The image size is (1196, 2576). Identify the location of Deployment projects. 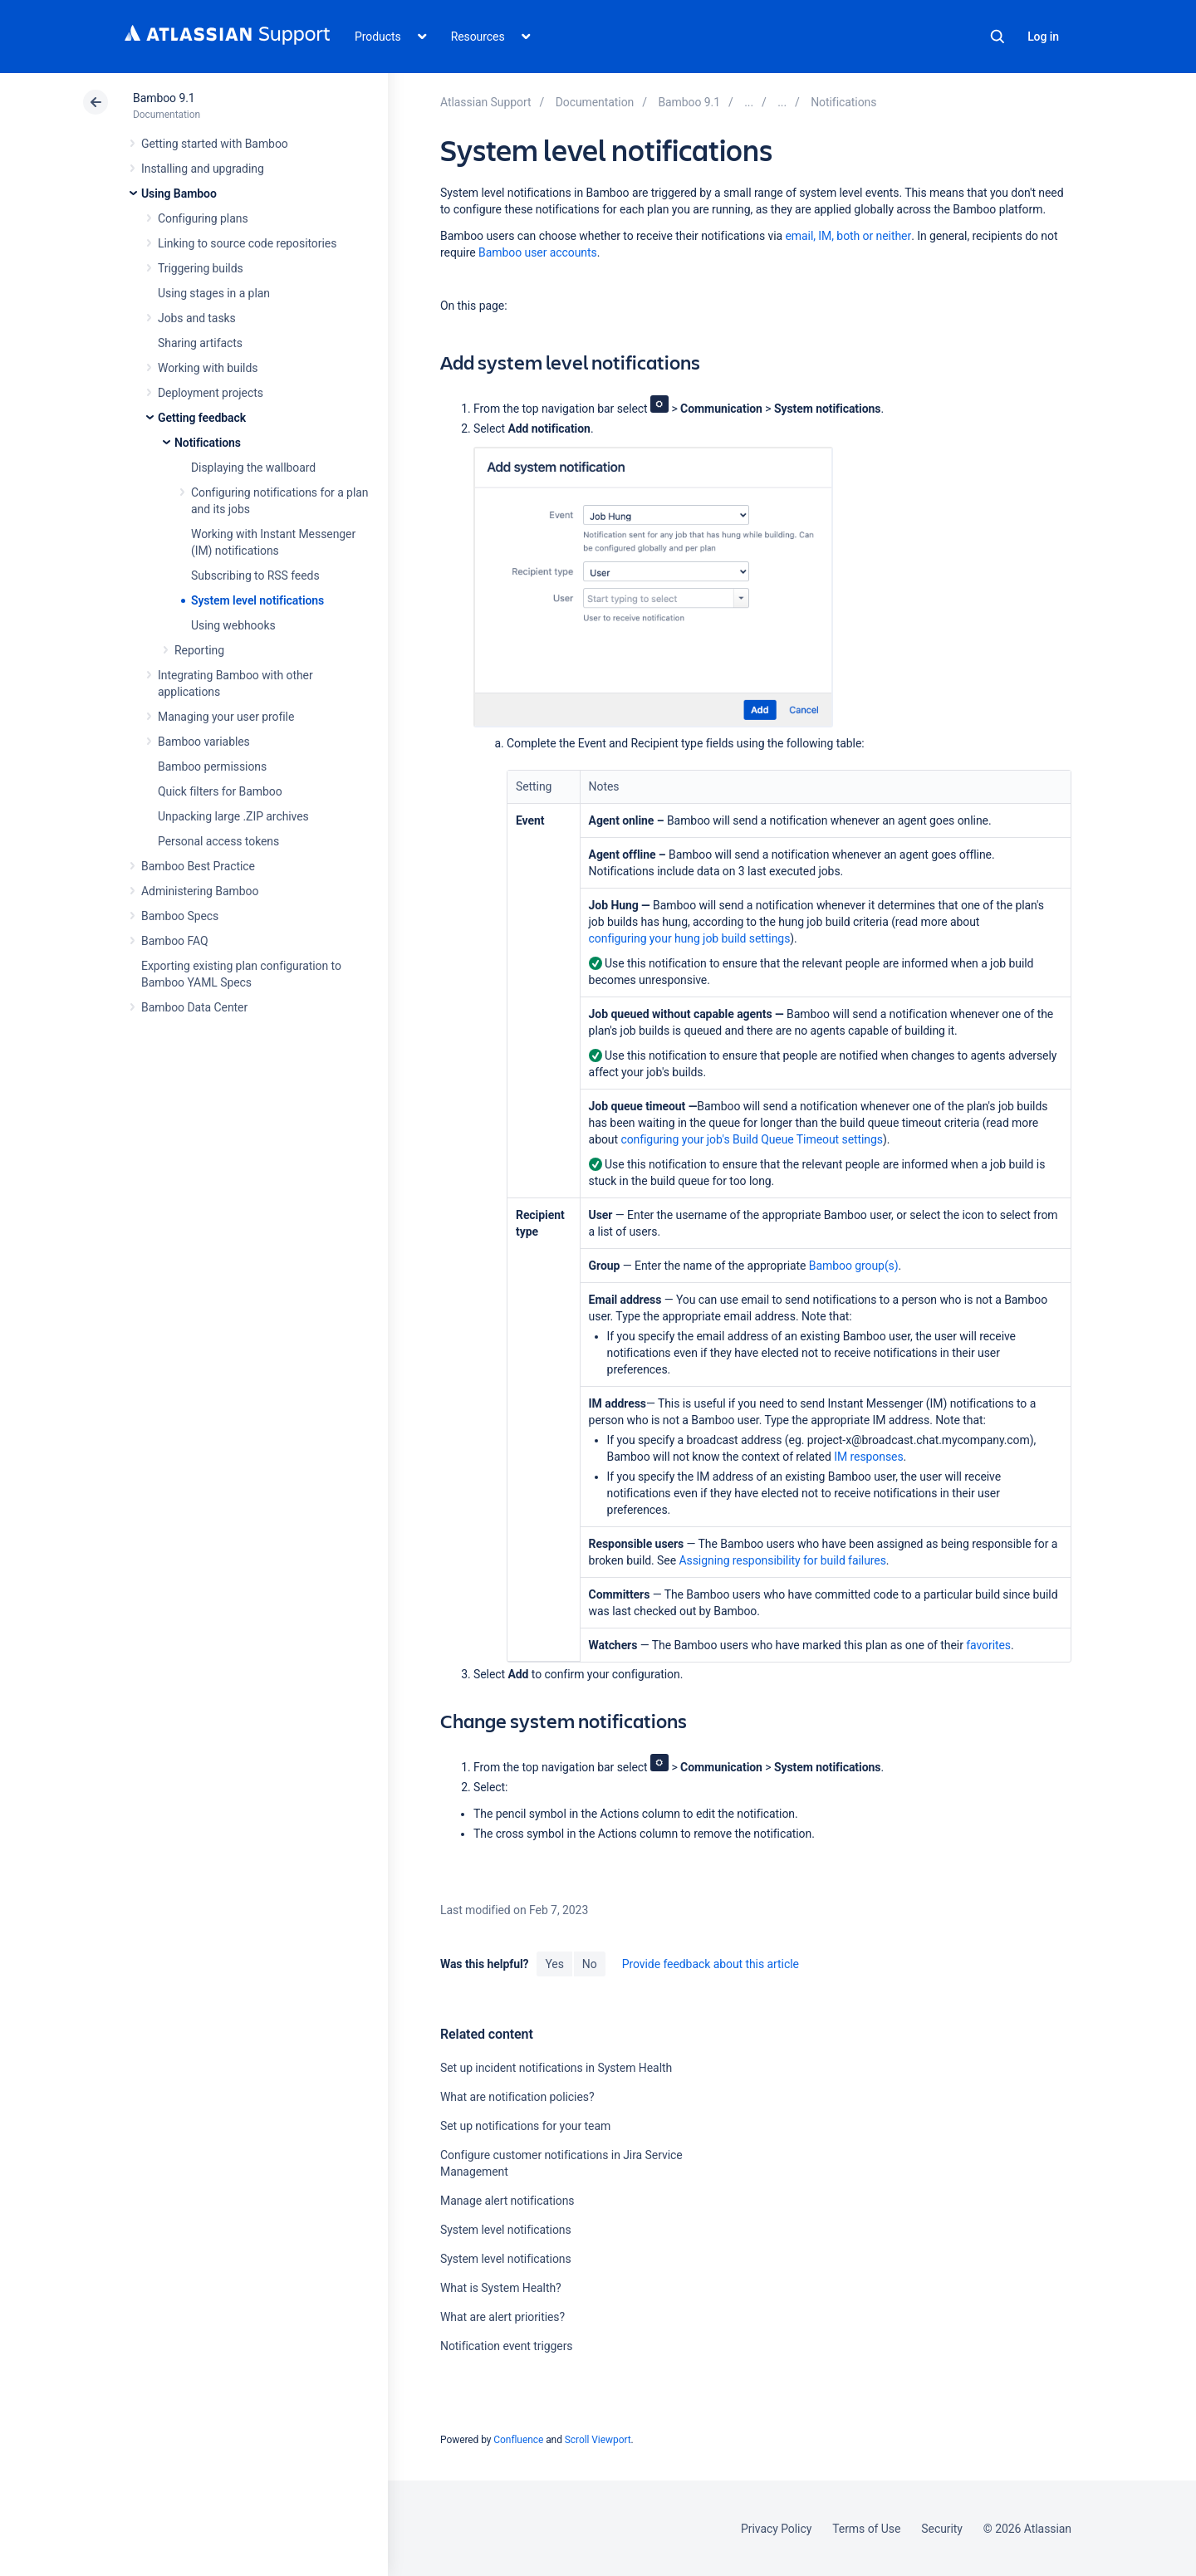
(210, 392).